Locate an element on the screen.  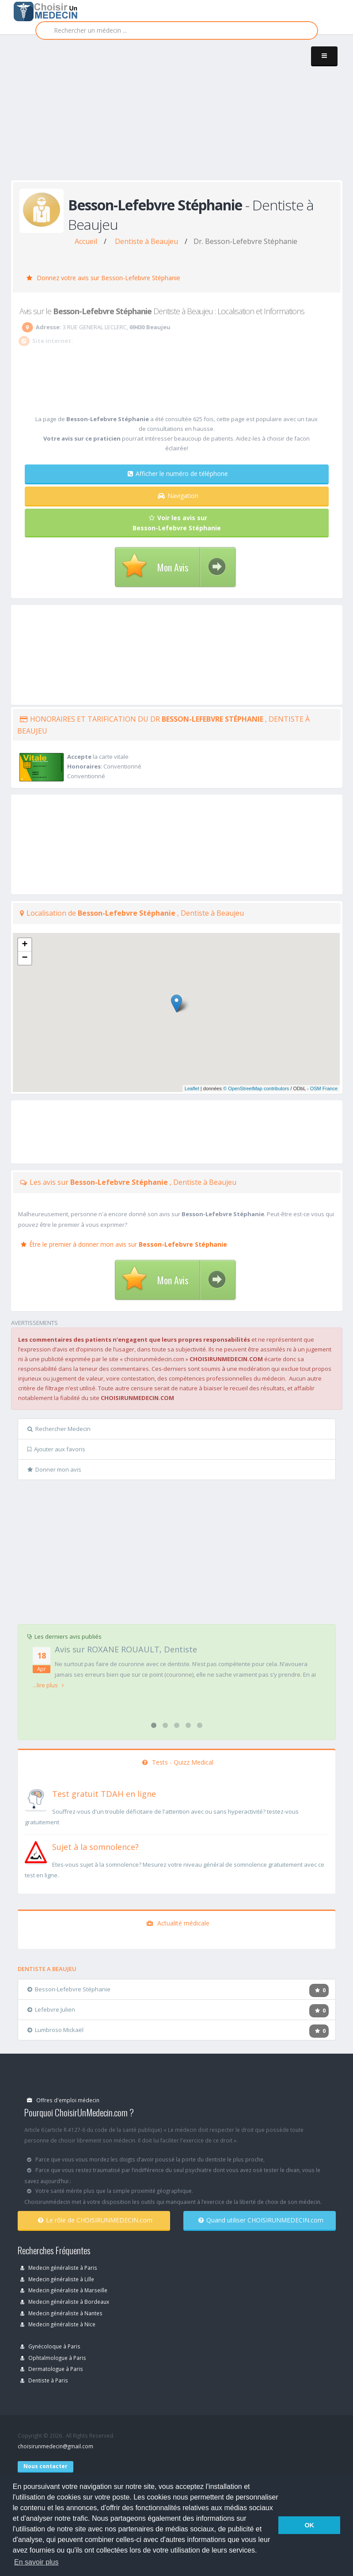
Medecin généraliste à Nantes is located at coordinates (61, 2313).